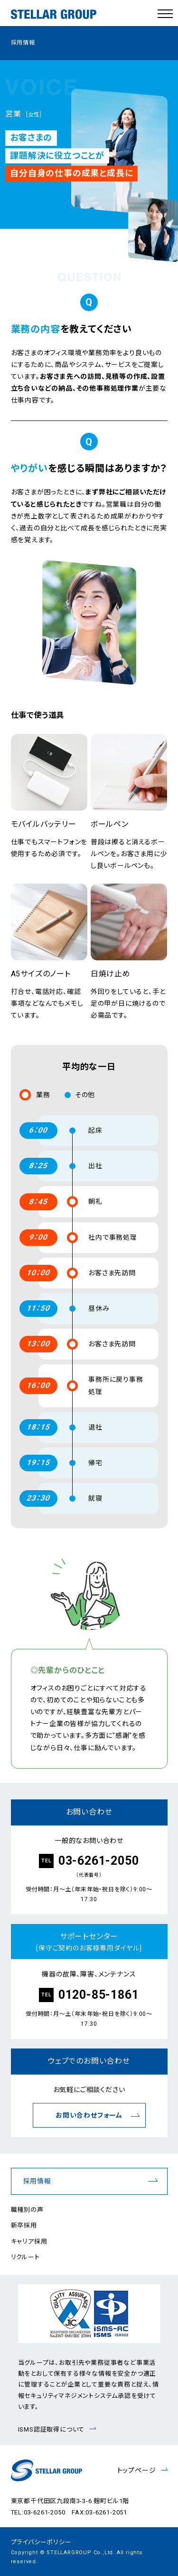 The image size is (178, 2576). Describe the element at coordinates (25, 2257) in the screenshot. I see `リクルート` at that location.